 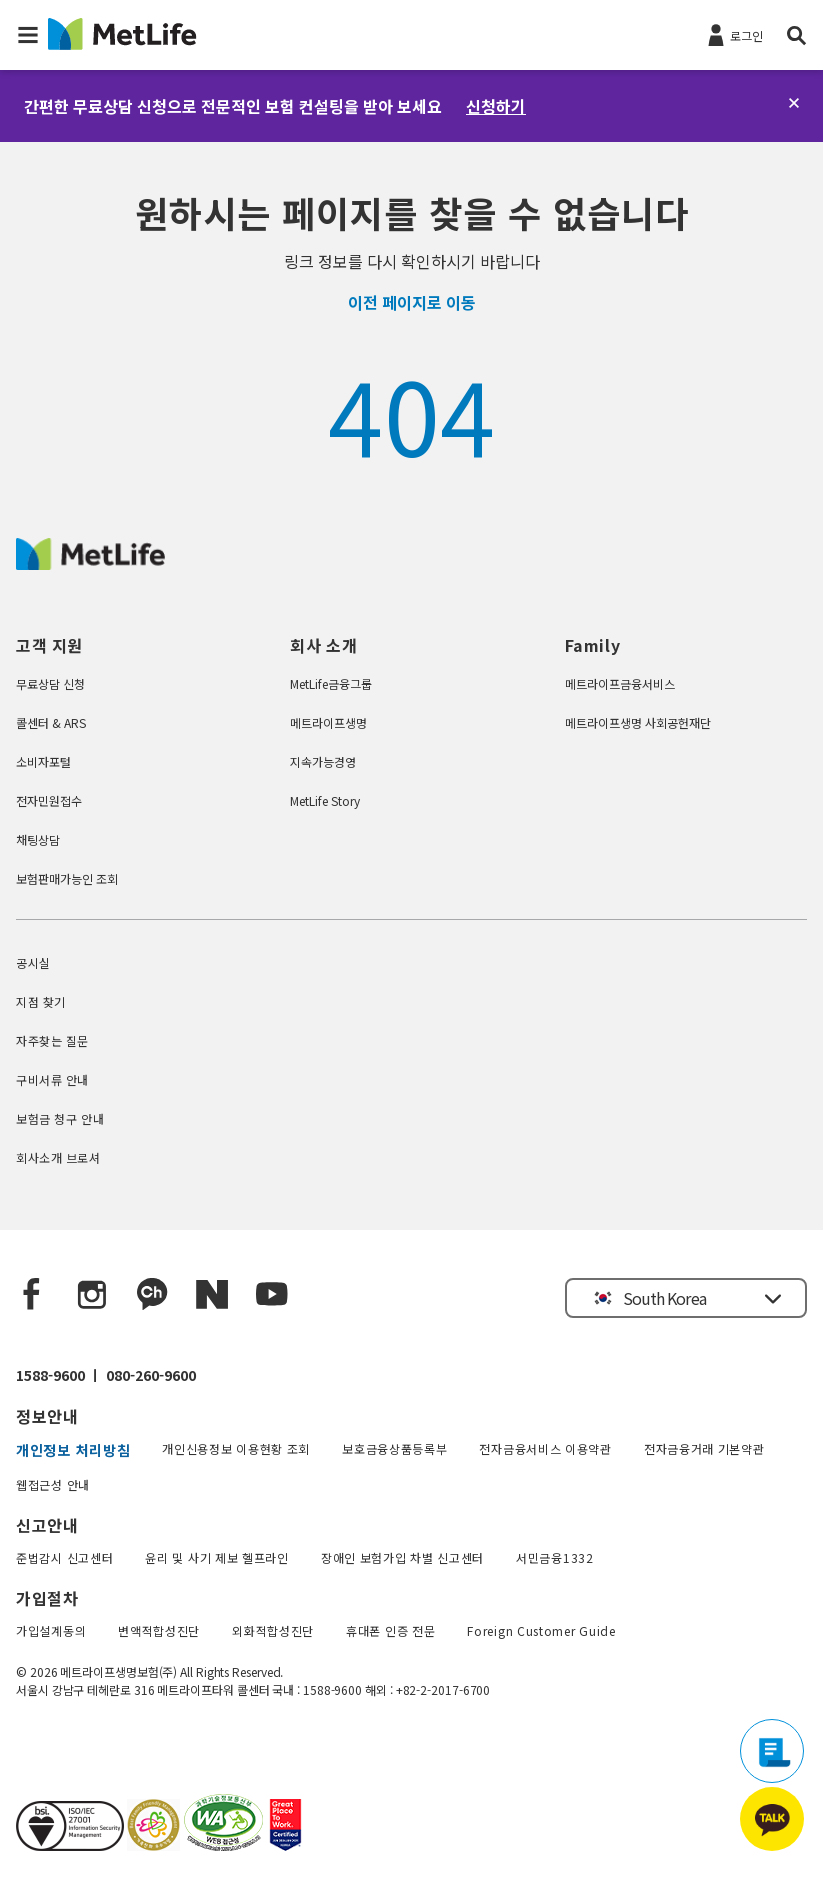 I want to click on 신청하기, so click(x=496, y=106).